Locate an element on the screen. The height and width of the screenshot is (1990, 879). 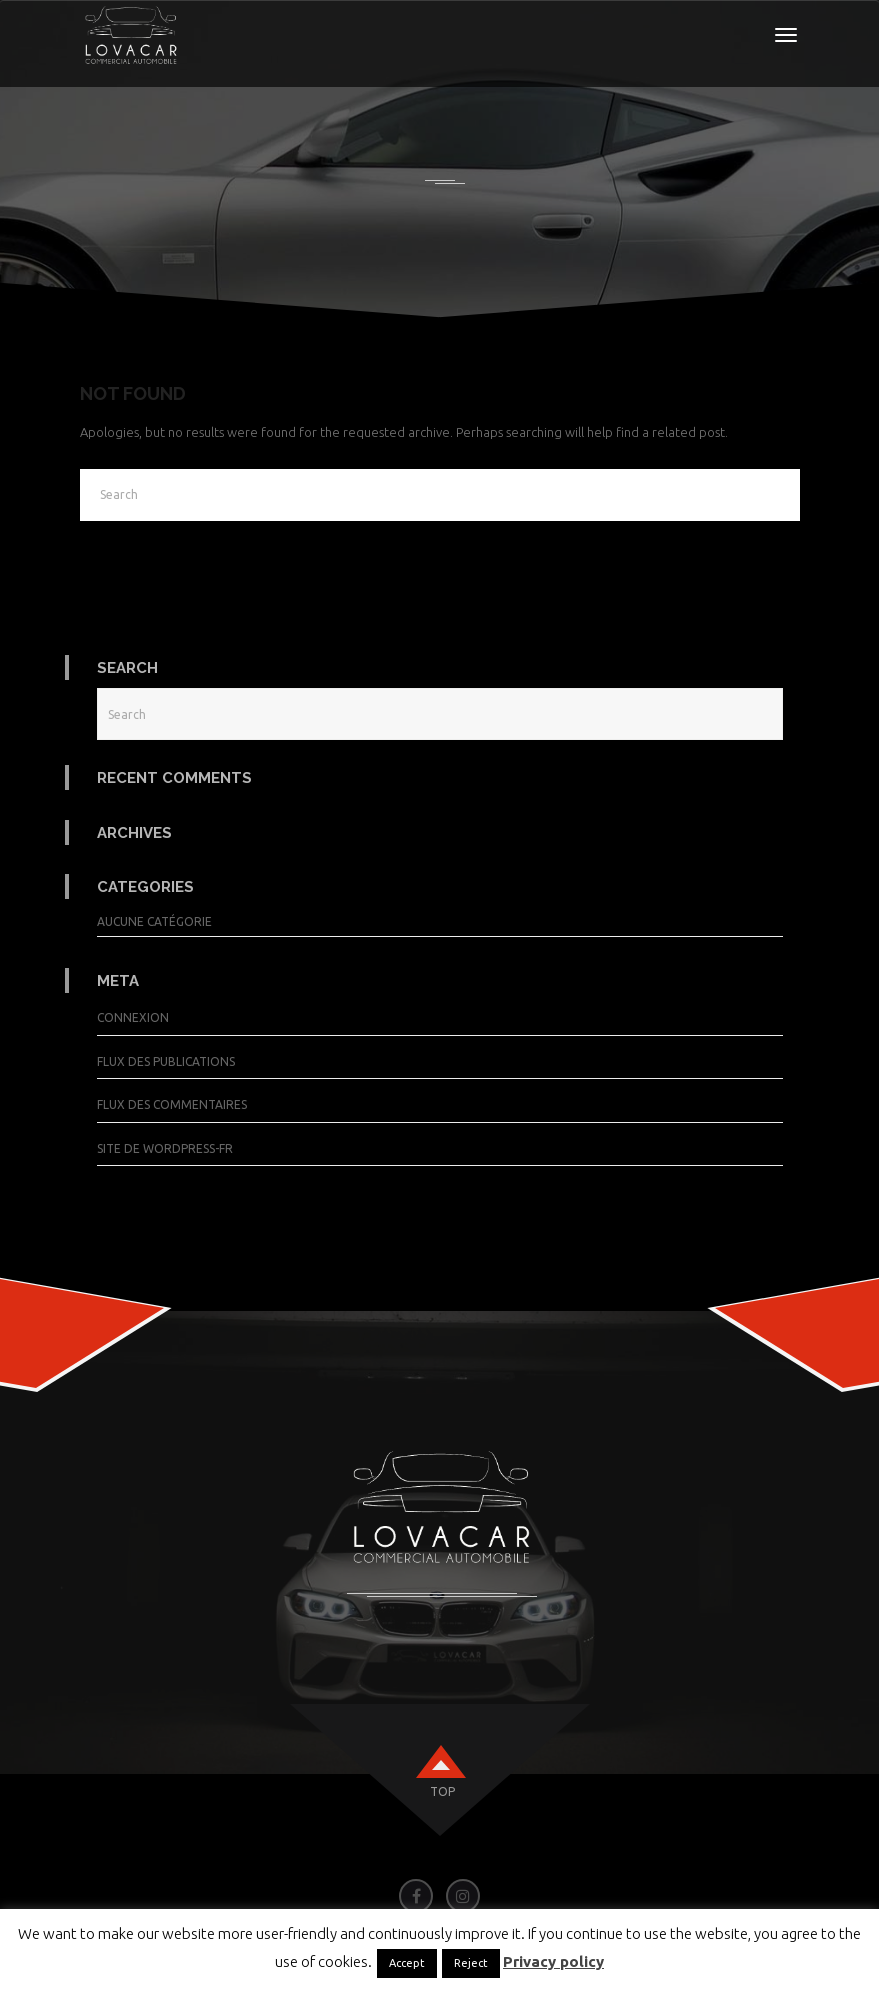
top is located at coordinates (442, 1791).